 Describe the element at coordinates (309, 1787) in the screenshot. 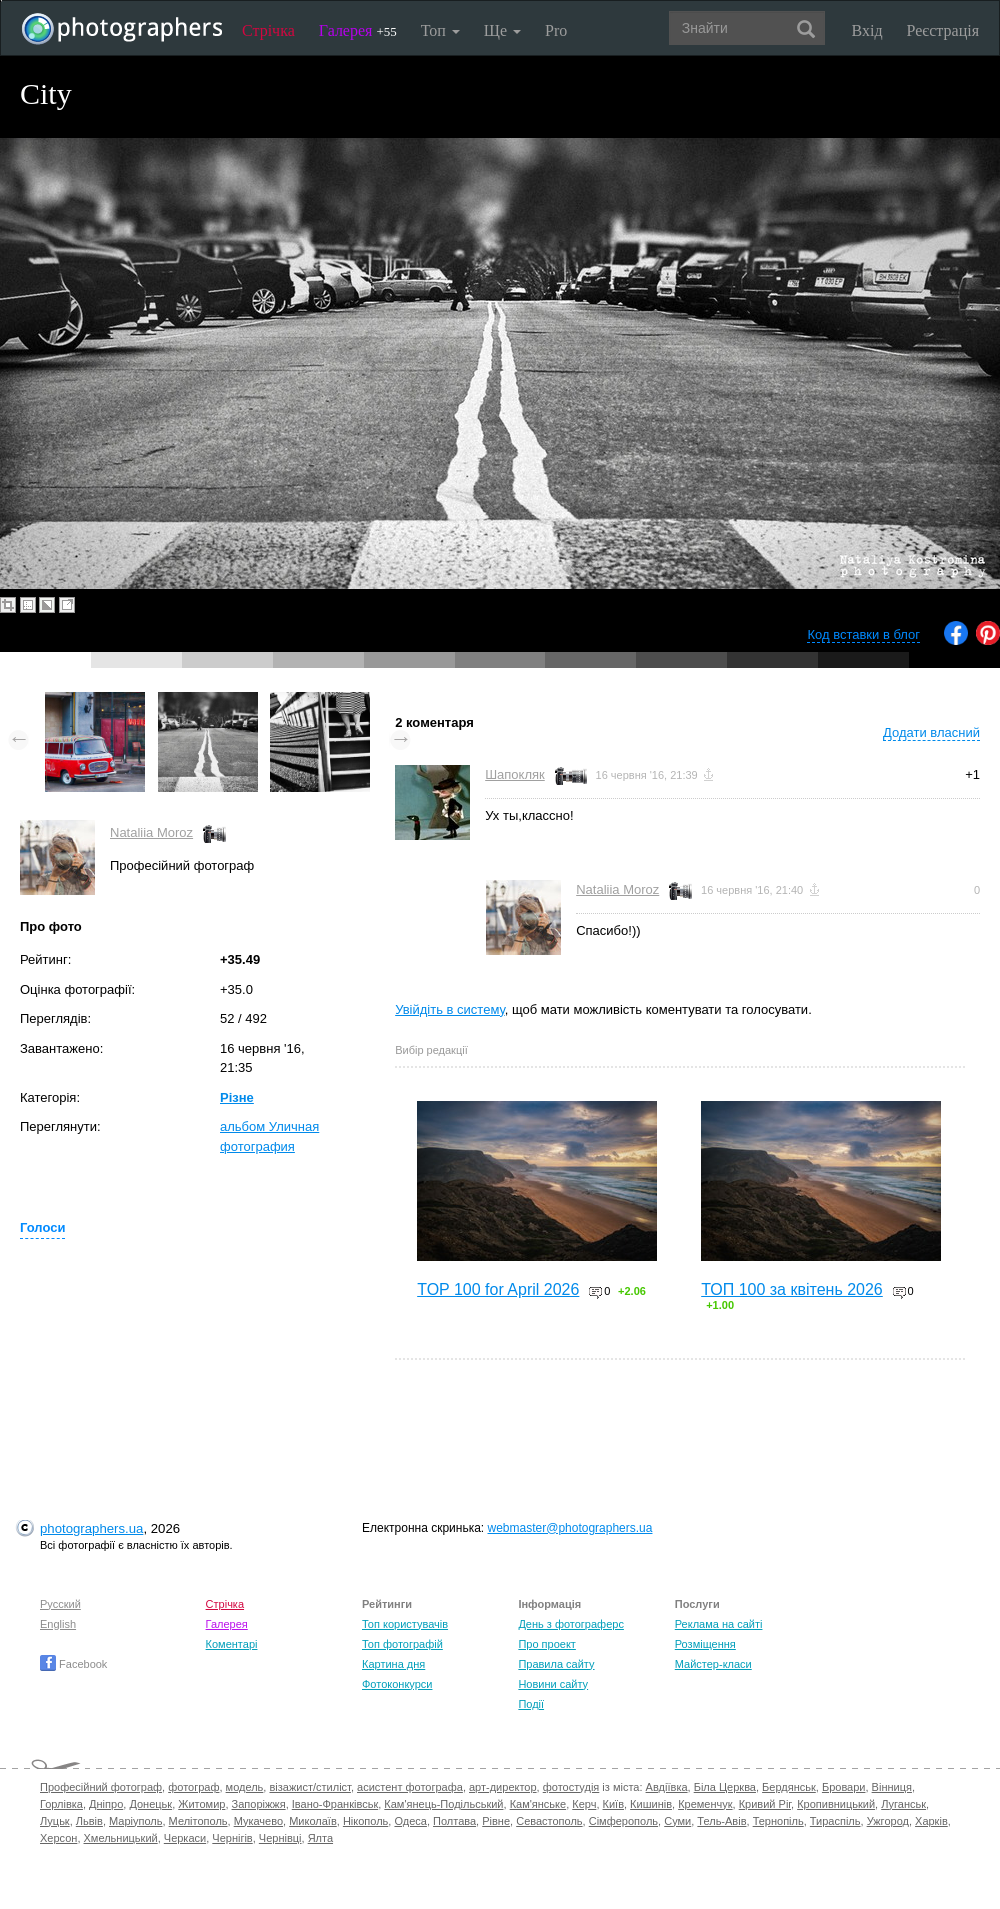

I see `візажист/стиліст` at that location.